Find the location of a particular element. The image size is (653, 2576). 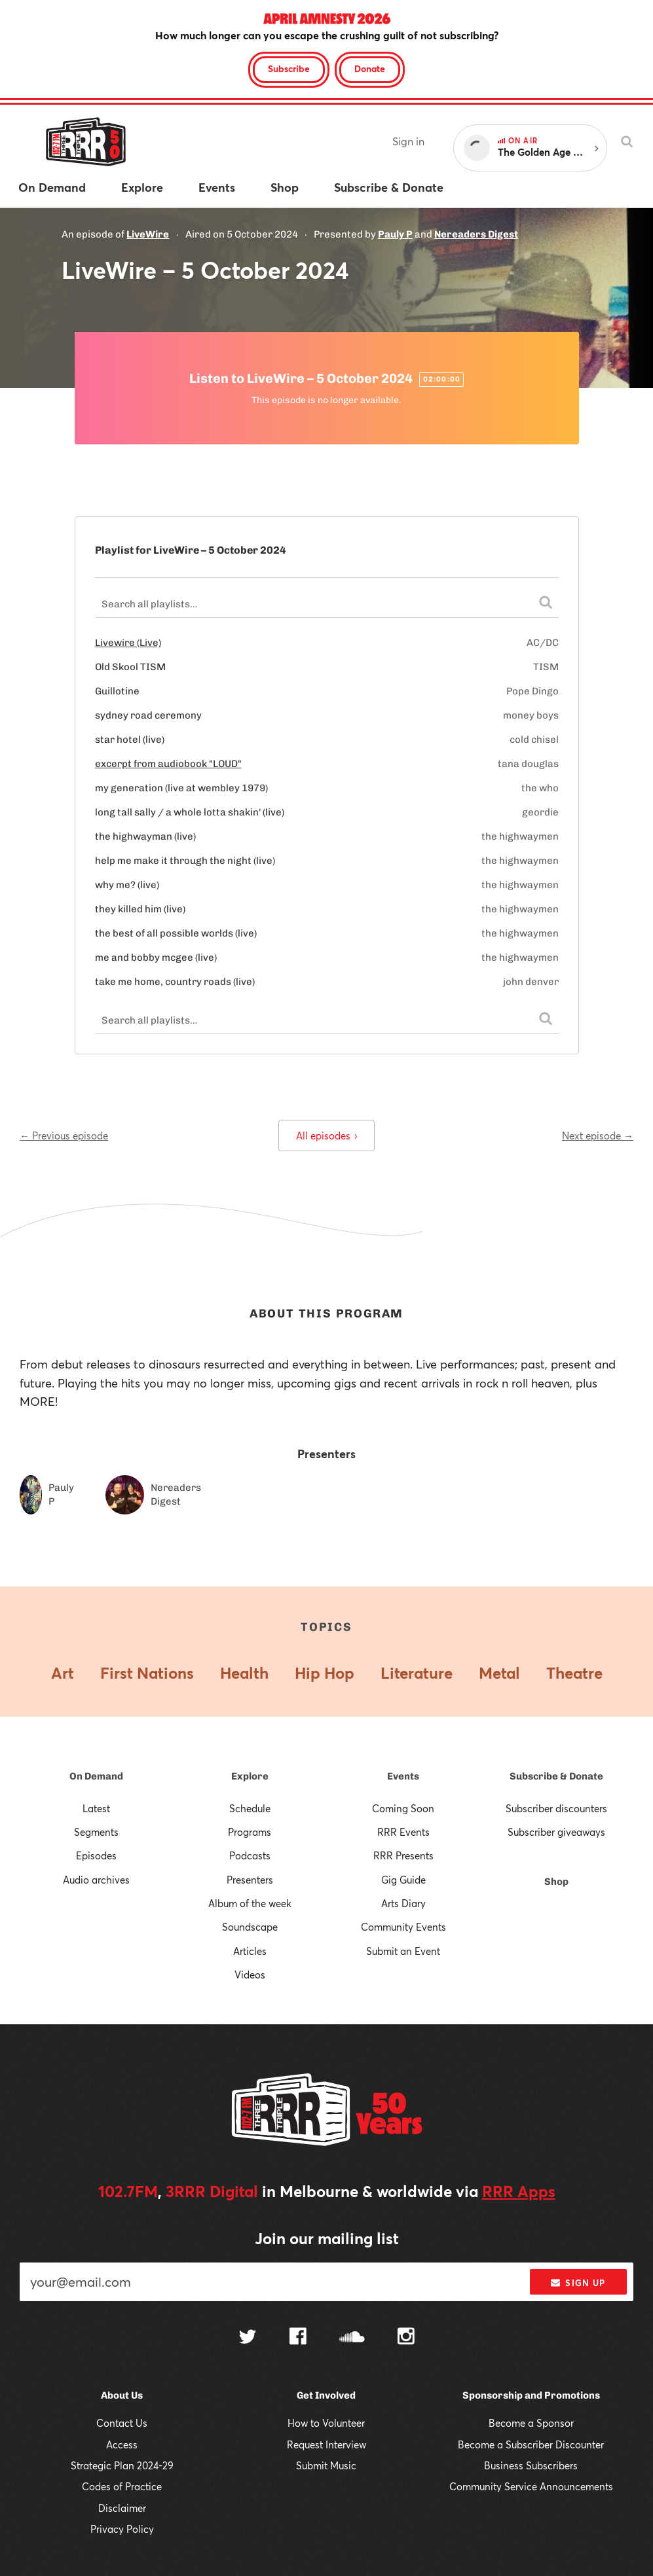

RRR Apps is located at coordinates (518, 2191).